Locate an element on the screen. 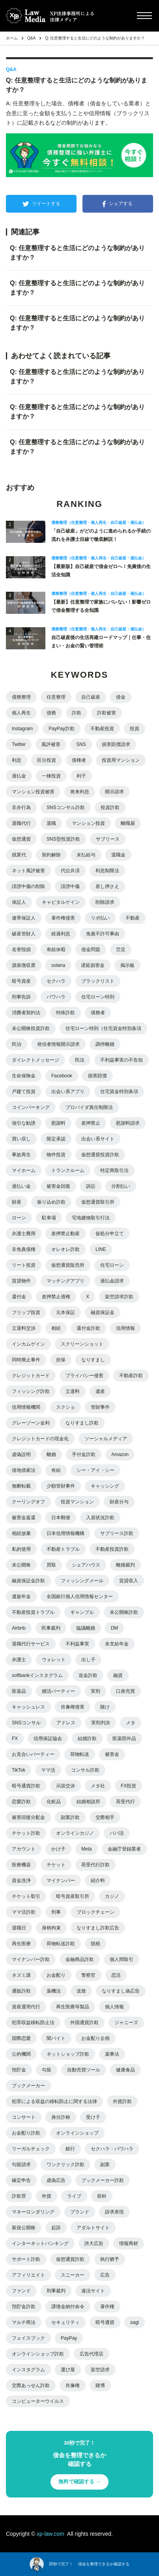 The height and width of the screenshot is (2576, 159). 個人再生 is located at coordinates (21, 713).